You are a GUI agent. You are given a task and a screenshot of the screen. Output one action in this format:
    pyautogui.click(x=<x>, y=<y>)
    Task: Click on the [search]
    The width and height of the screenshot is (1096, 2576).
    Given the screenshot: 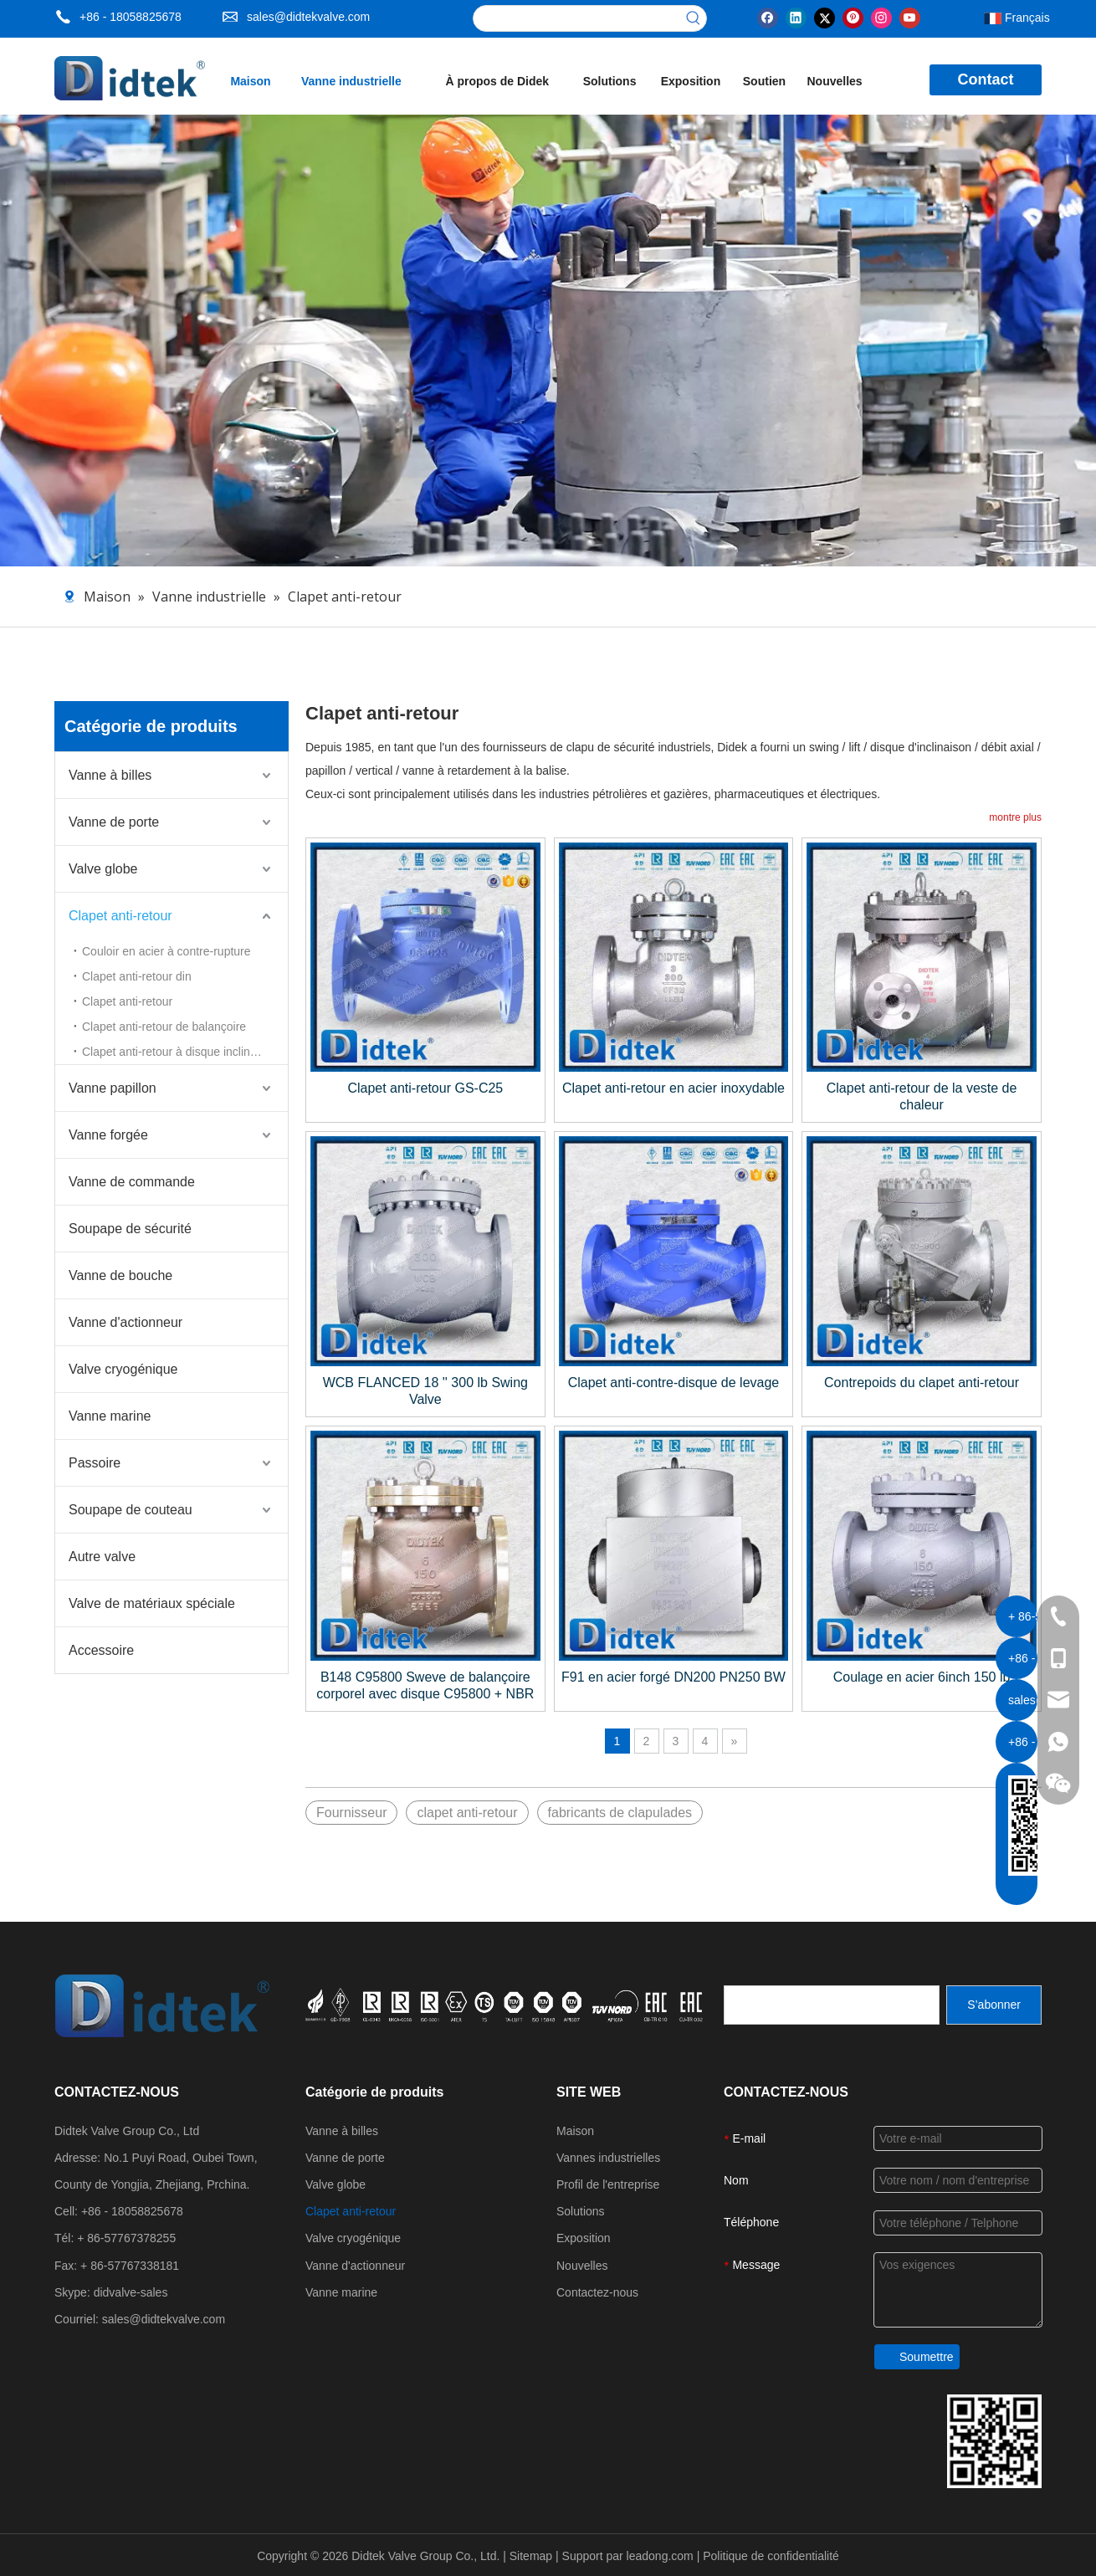 What is the action you would take?
    pyautogui.click(x=832, y=2005)
    